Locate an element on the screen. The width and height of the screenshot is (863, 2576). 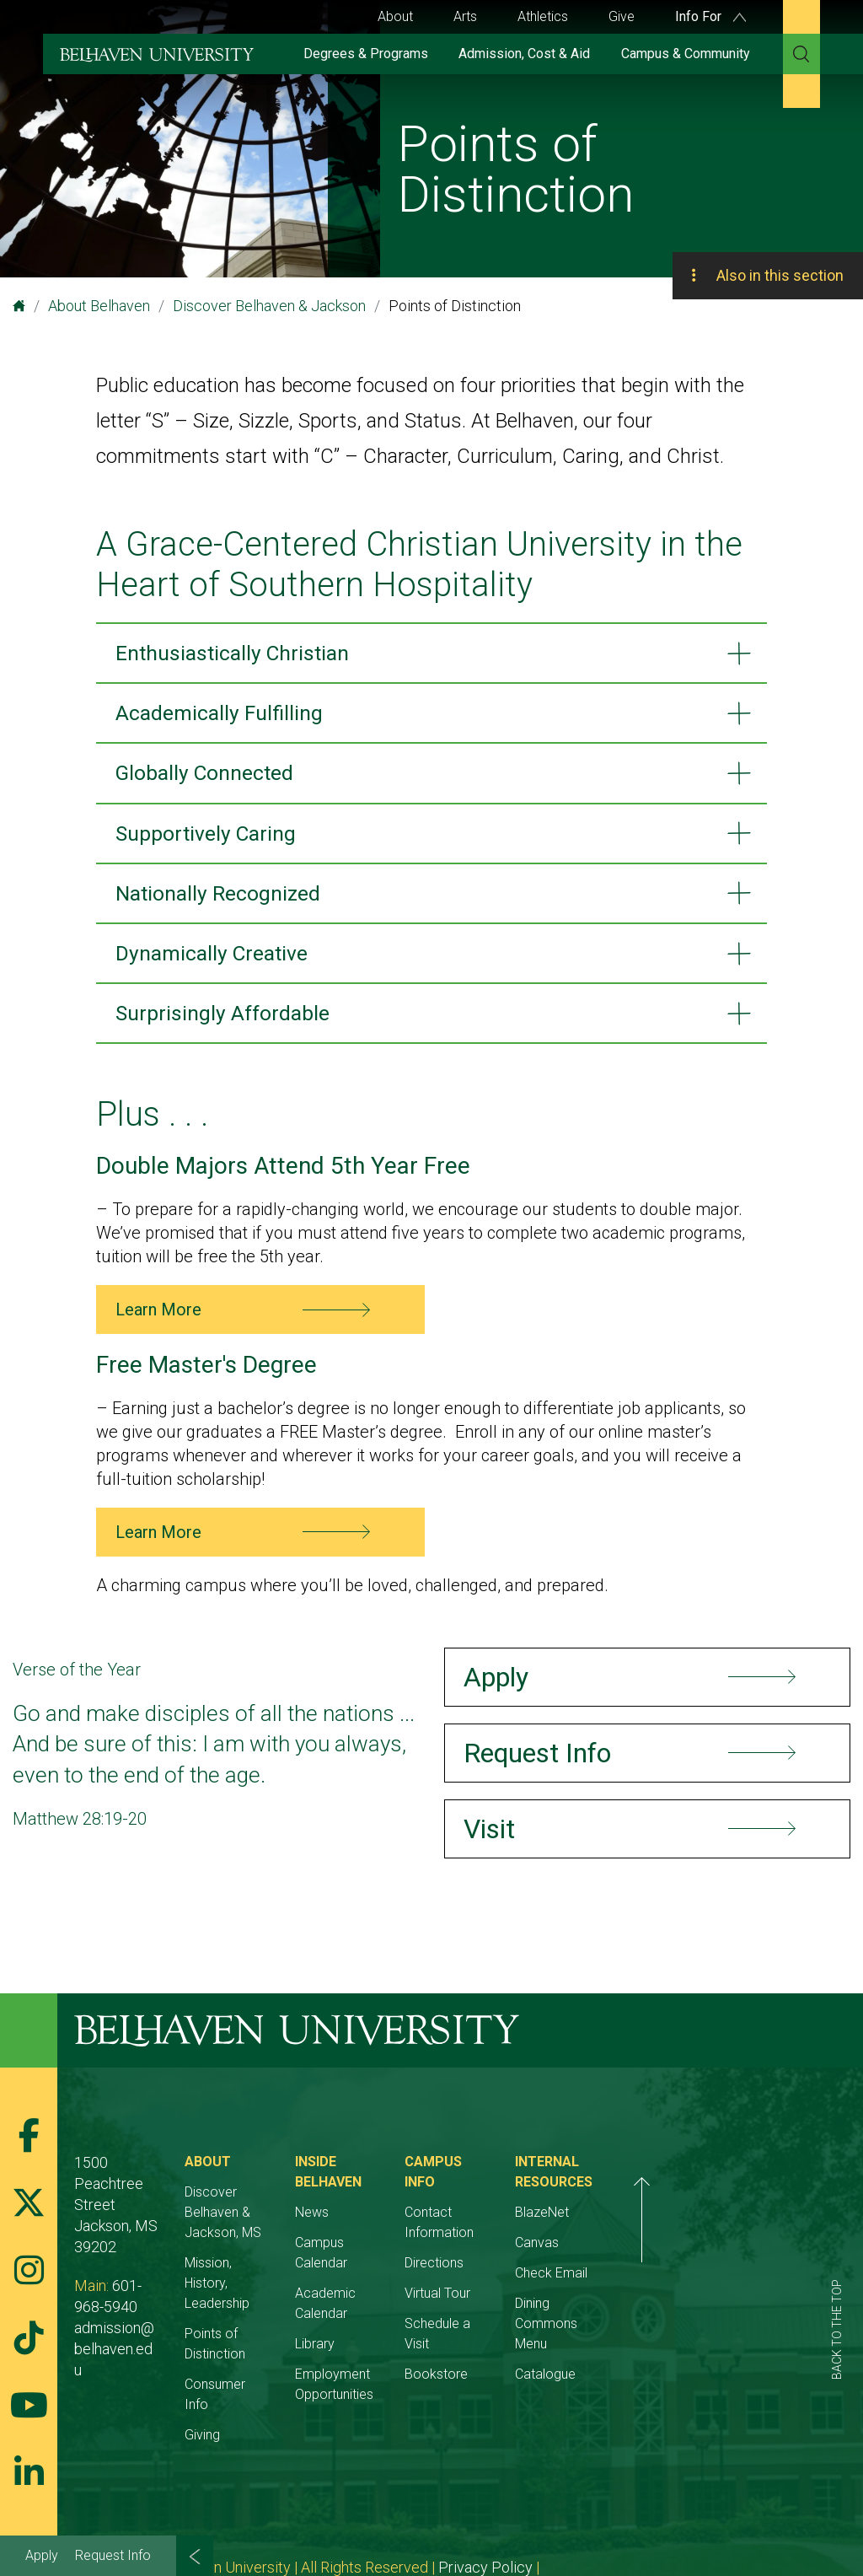
Check Email is located at coordinates (707, 2284).